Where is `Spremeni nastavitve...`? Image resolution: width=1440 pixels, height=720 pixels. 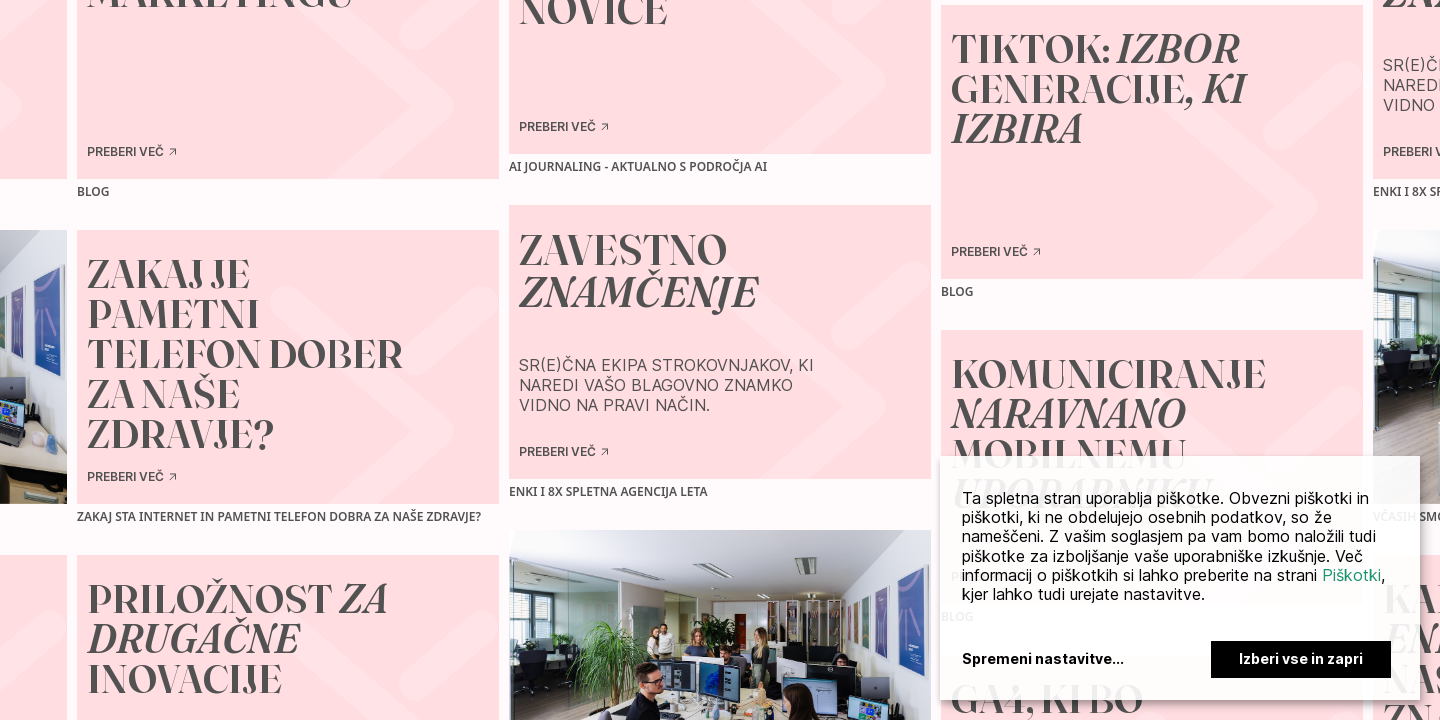 Spremeni nastavitve... is located at coordinates (1043, 659).